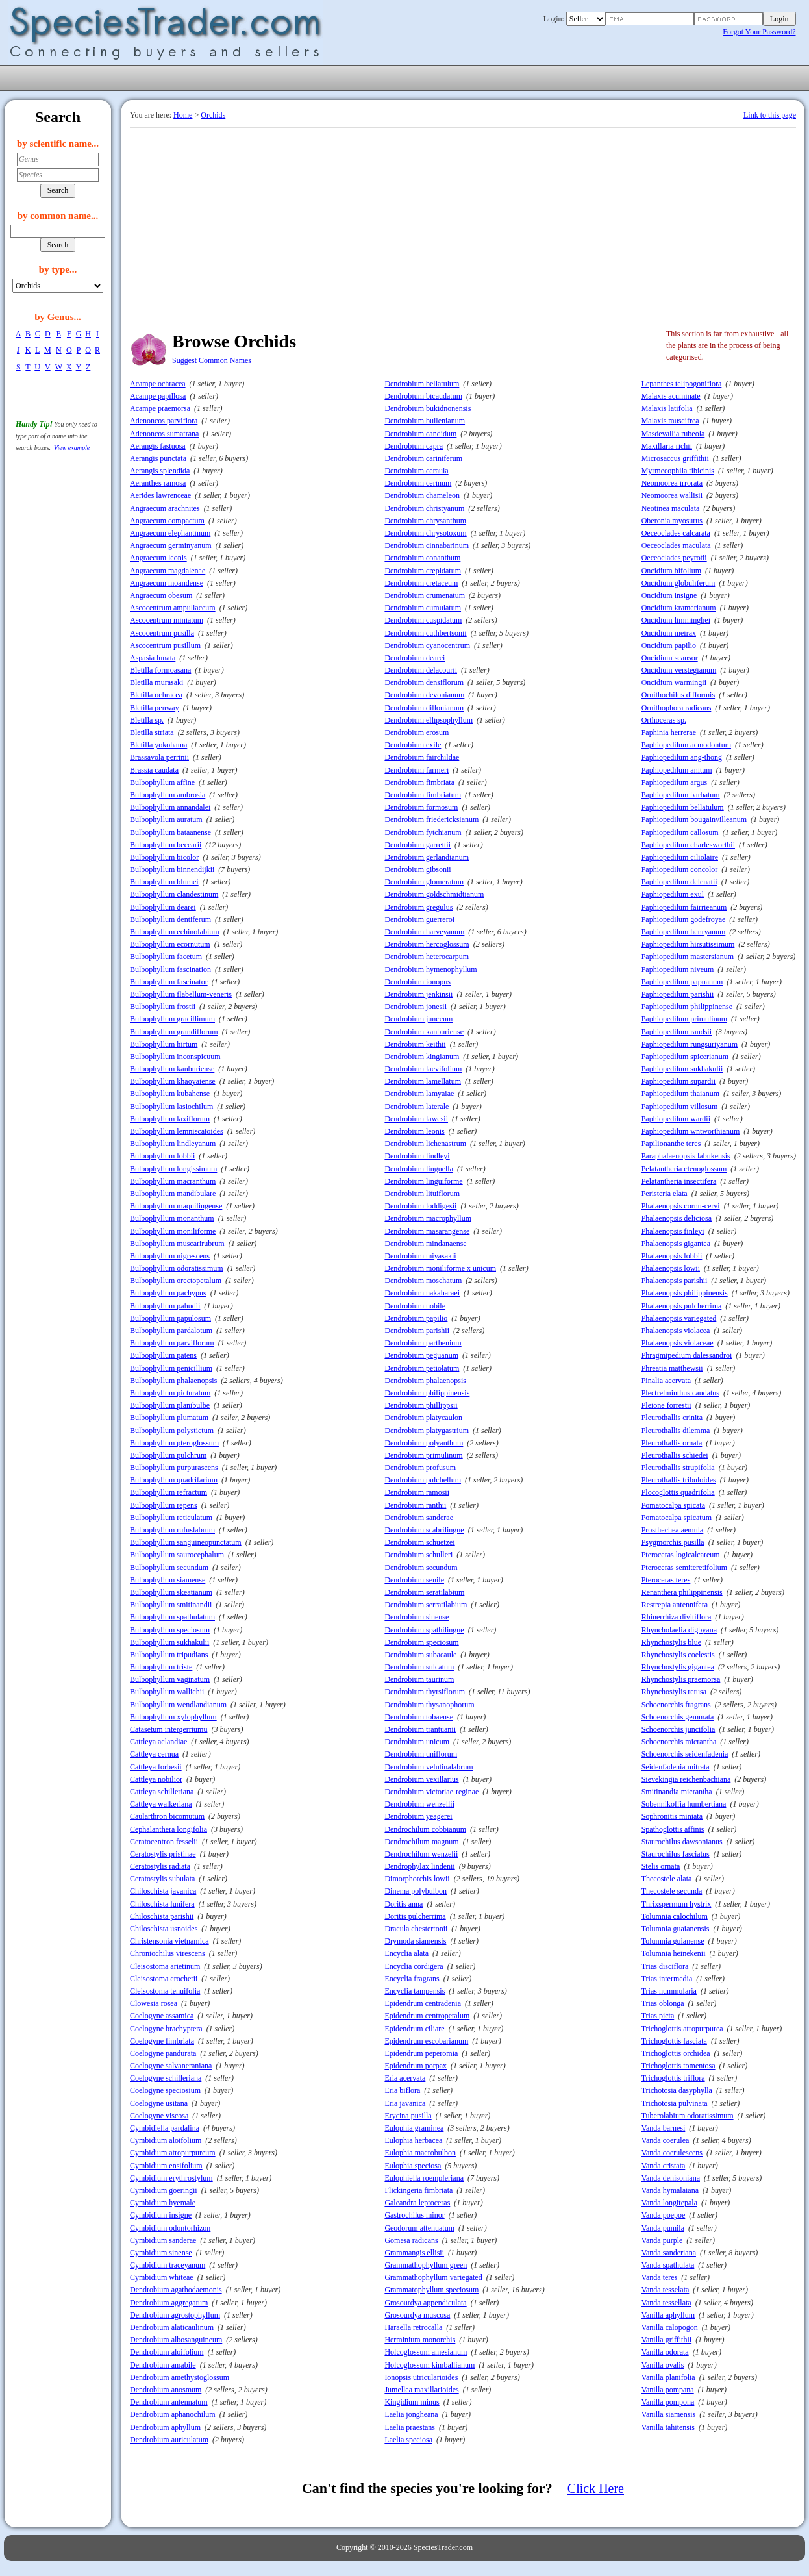 This screenshot has width=809, height=2576. I want to click on Paphiopedilum wntworthianum, so click(690, 1131).